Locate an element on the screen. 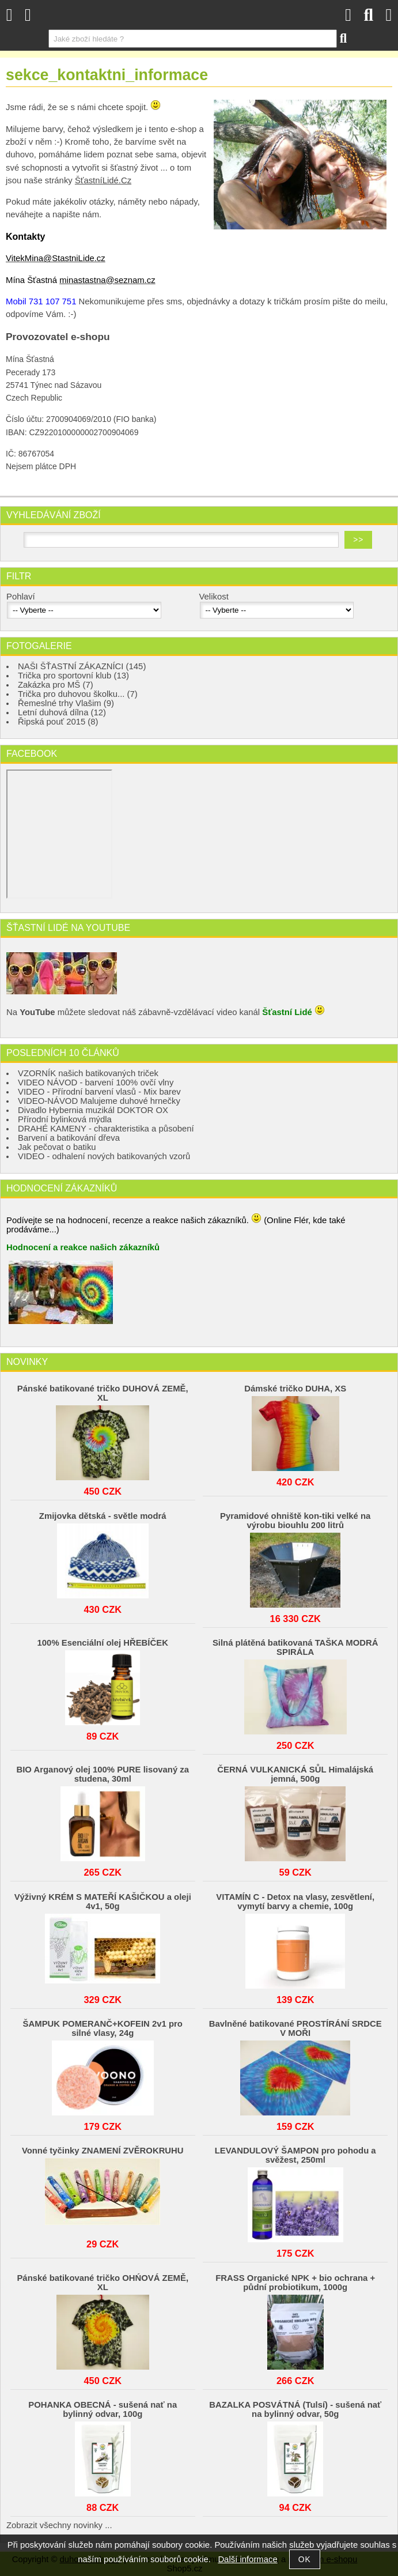 Image resolution: width=398 pixels, height=2576 pixels. DRAHÉ KAMENY - charakteristika a působení is located at coordinates (106, 1128).